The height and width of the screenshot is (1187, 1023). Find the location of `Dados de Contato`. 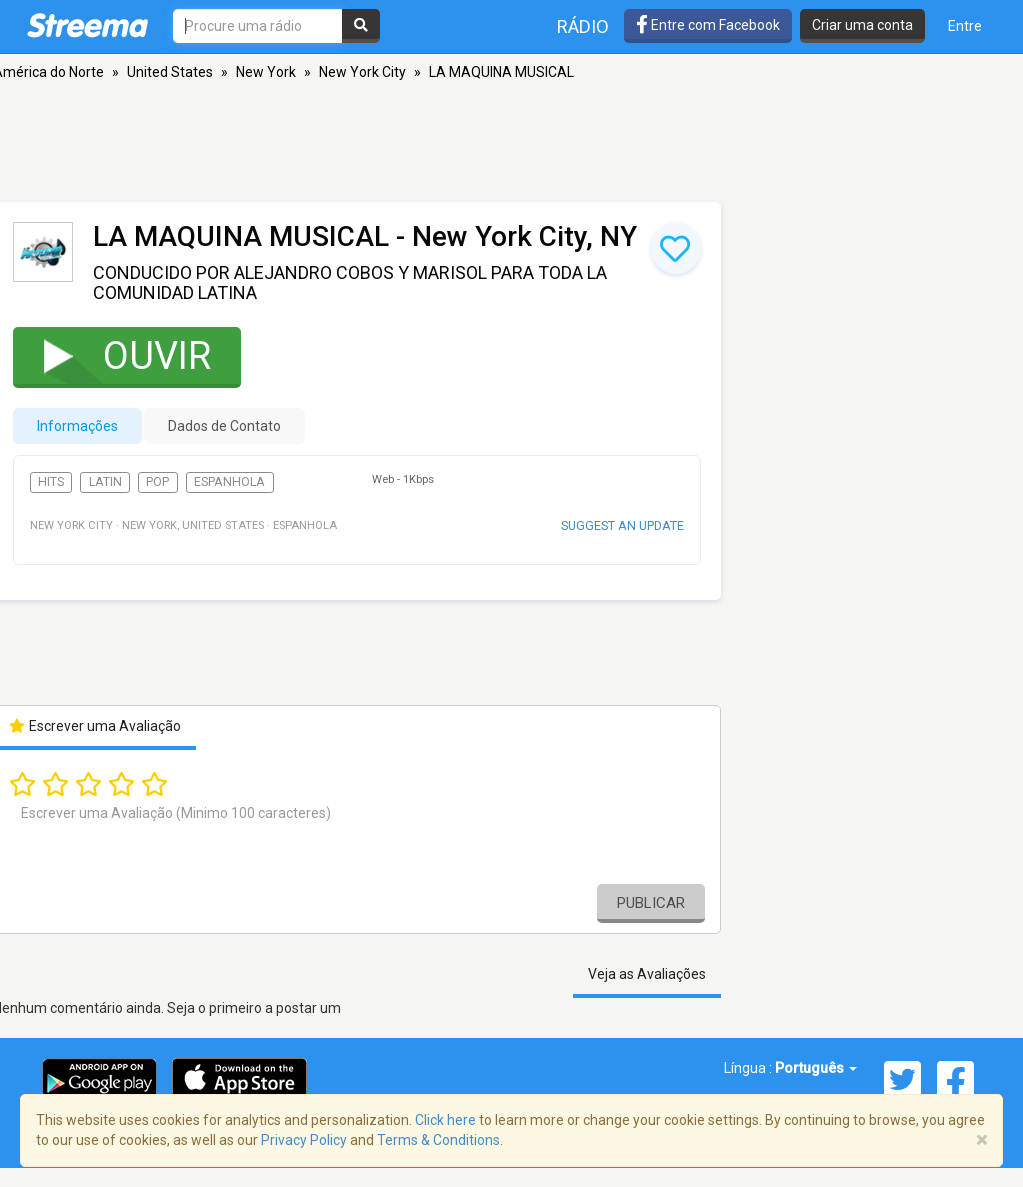

Dados de Contato is located at coordinates (224, 426).